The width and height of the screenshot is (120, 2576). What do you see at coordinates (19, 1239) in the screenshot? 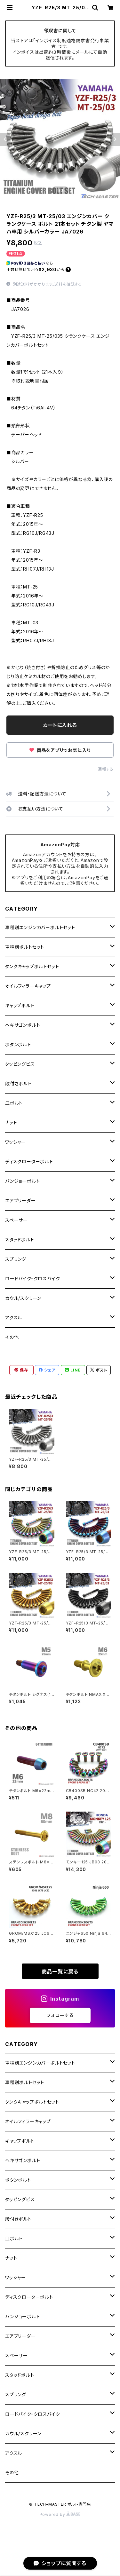
I see `スタッドボルト` at bounding box center [19, 1239].